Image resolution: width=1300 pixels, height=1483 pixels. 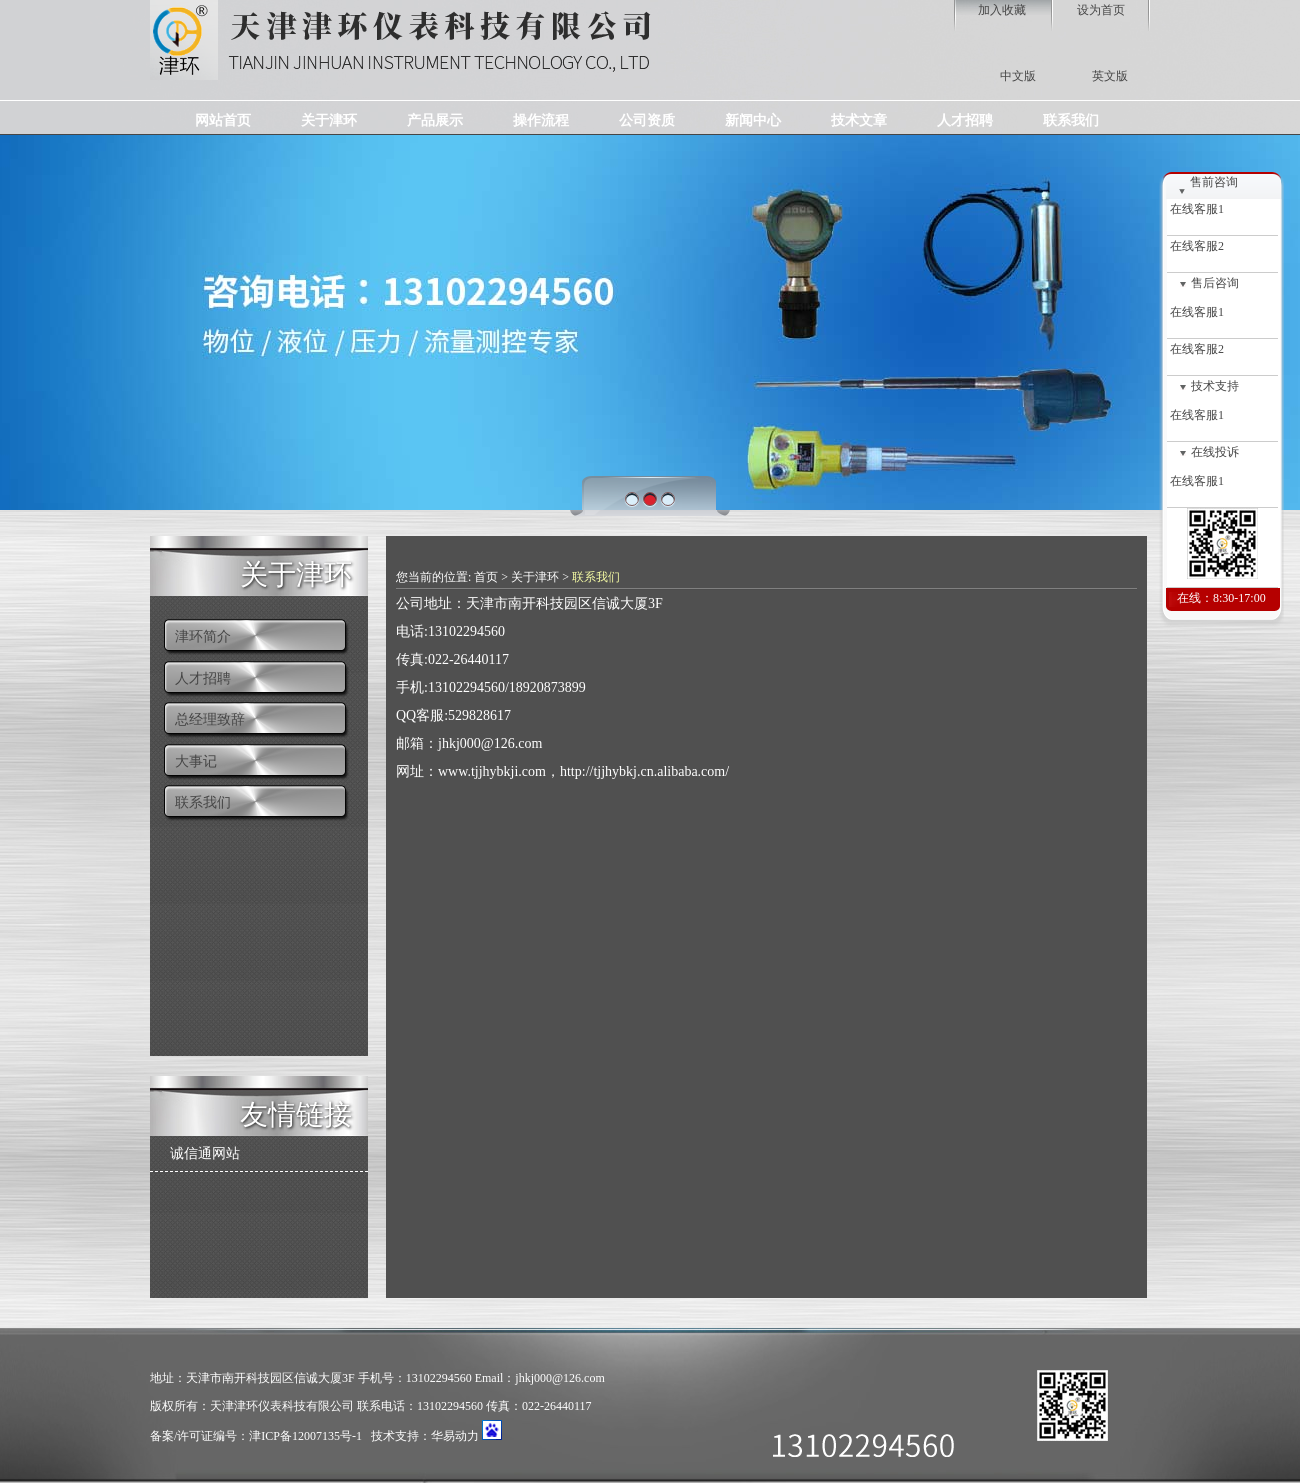 What do you see at coordinates (1002, 10) in the screenshot?
I see `加入收藏` at bounding box center [1002, 10].